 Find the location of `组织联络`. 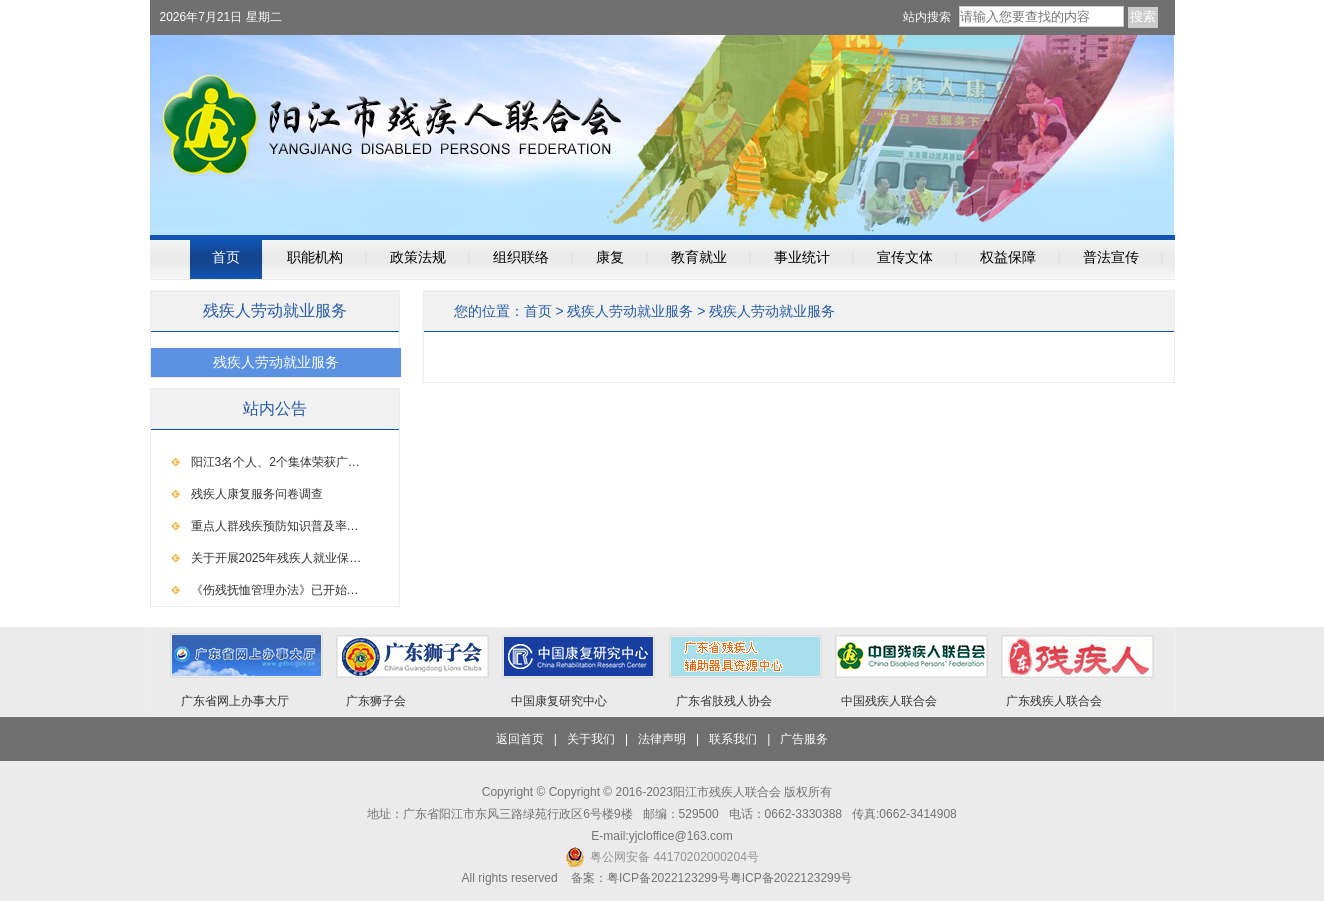

组织联络 is located at coordinates (521, 257).